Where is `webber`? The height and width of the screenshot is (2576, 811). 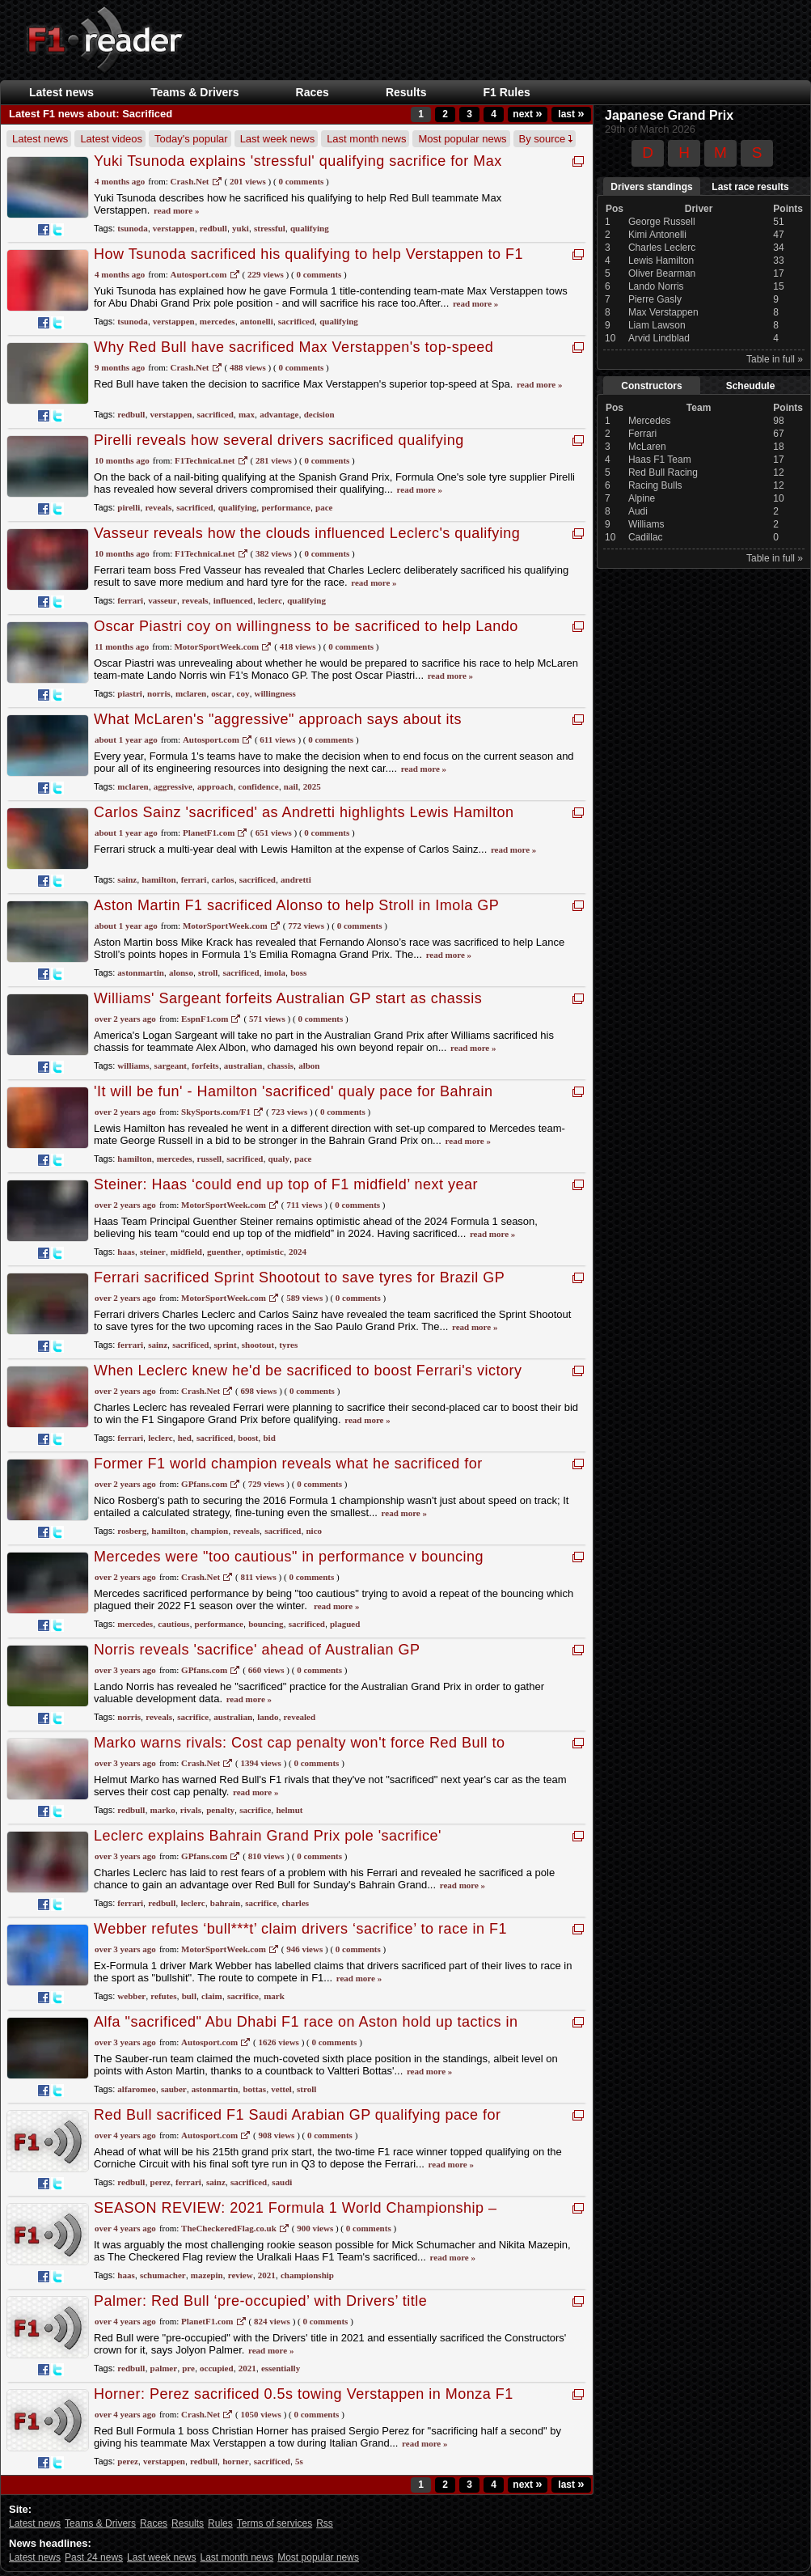
webber is located at coordinates (131, 1996).